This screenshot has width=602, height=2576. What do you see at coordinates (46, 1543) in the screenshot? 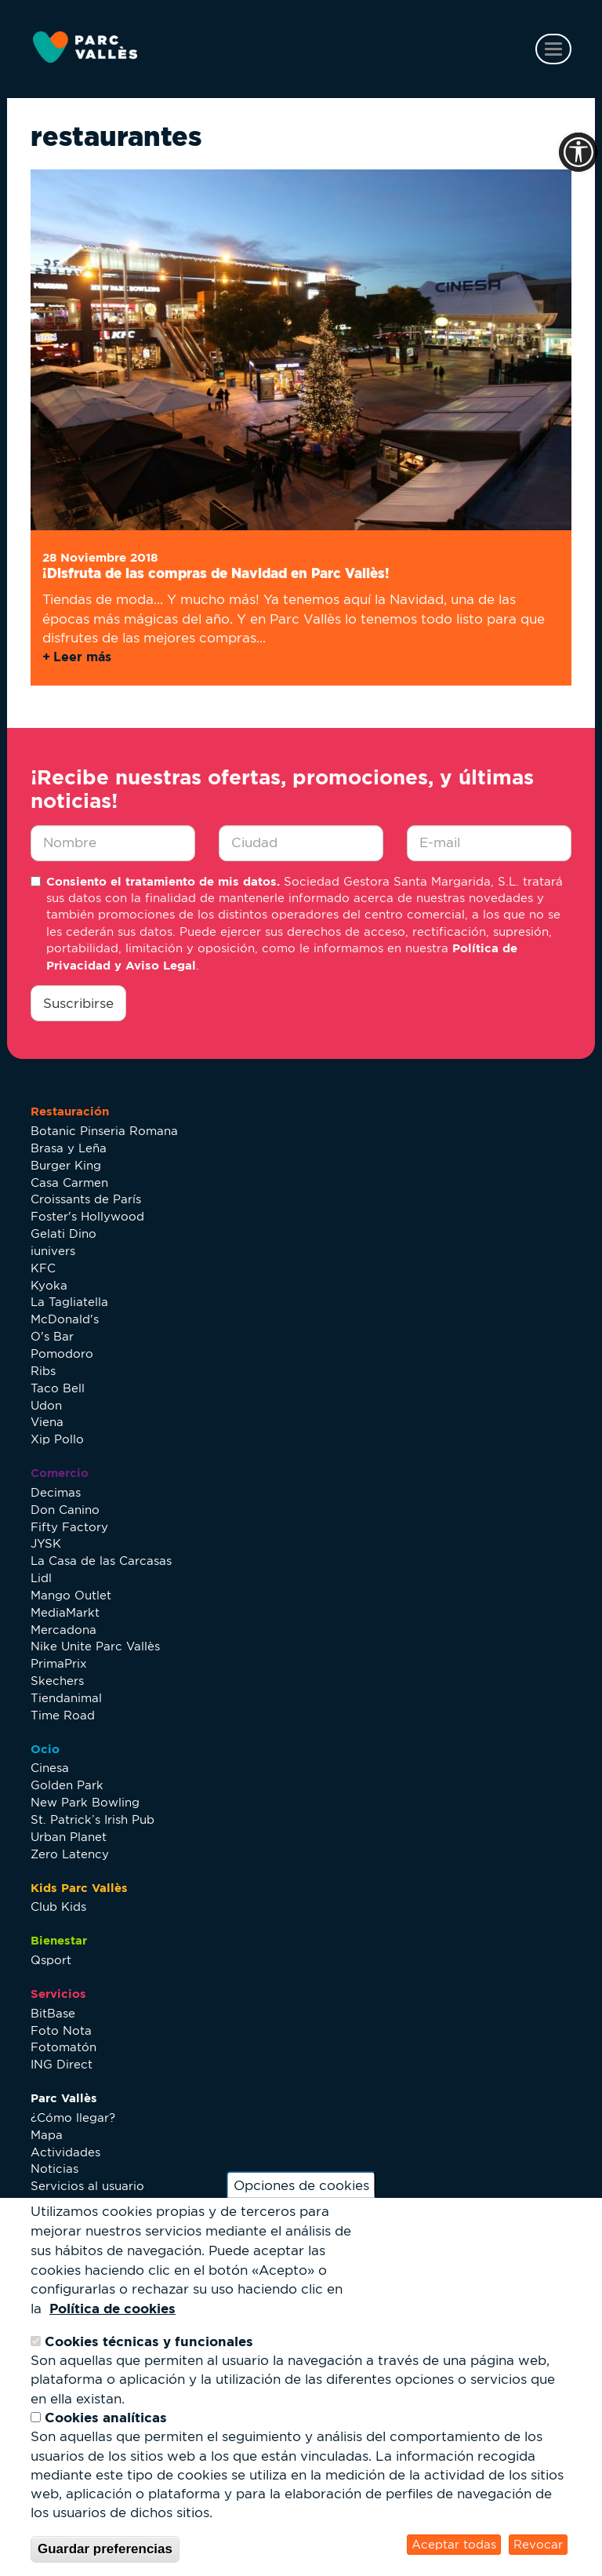
I see `JYSK` at bounding box center [46, 1543].